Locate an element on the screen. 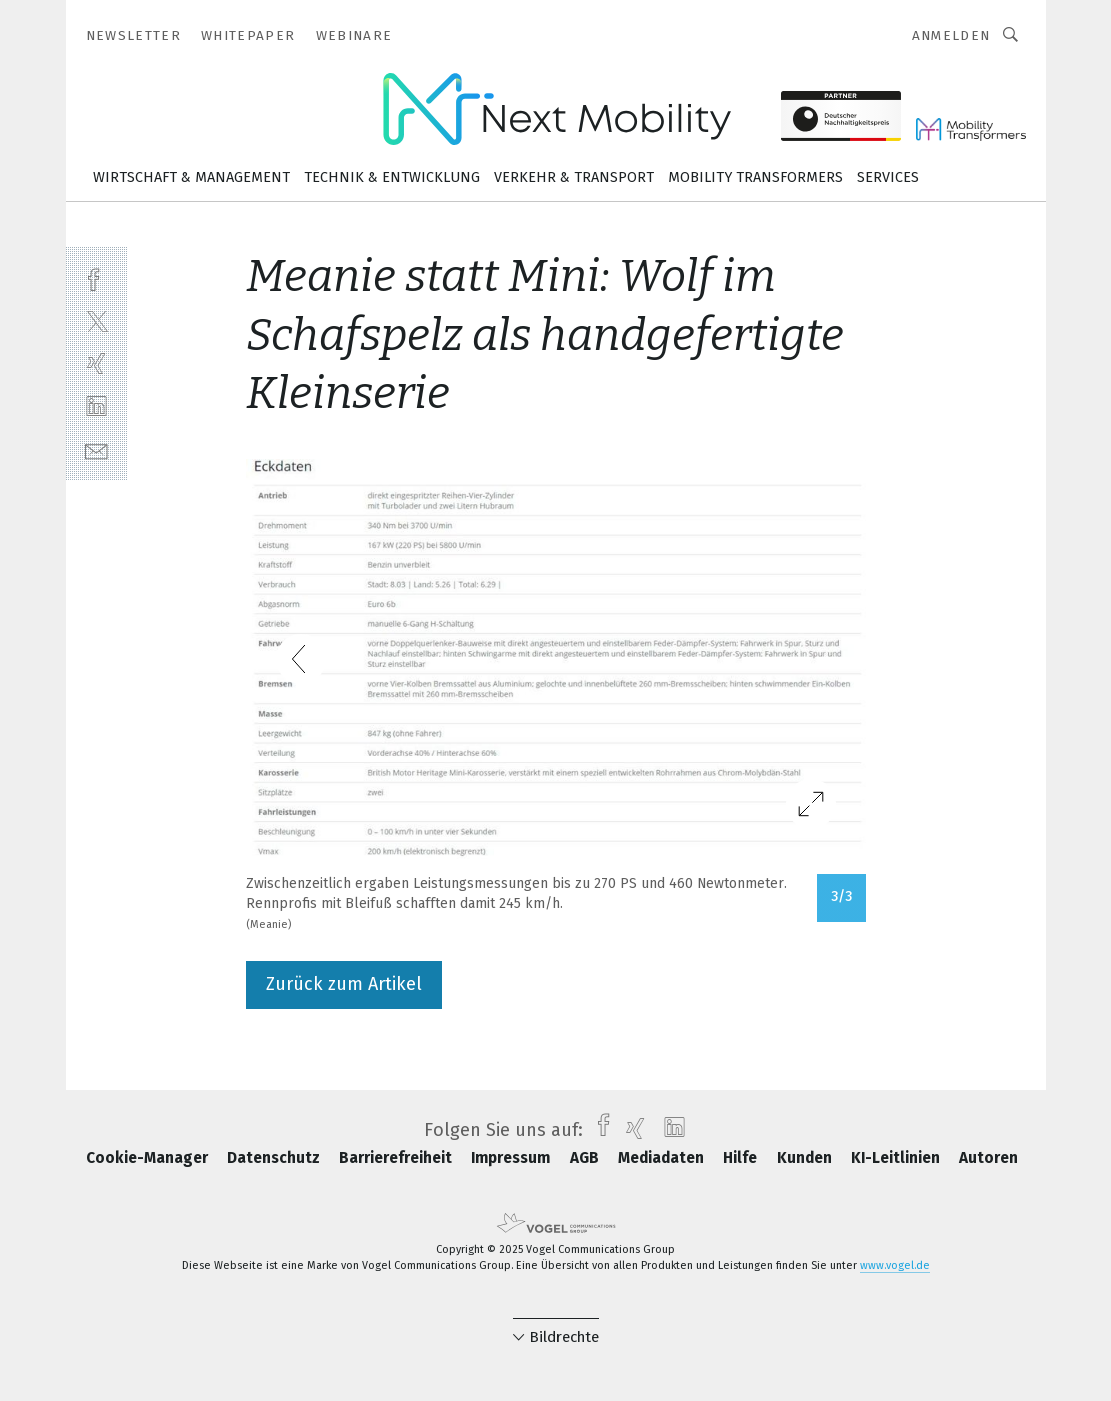  Zurück zum Artikel is located at coordinates (344, 984).